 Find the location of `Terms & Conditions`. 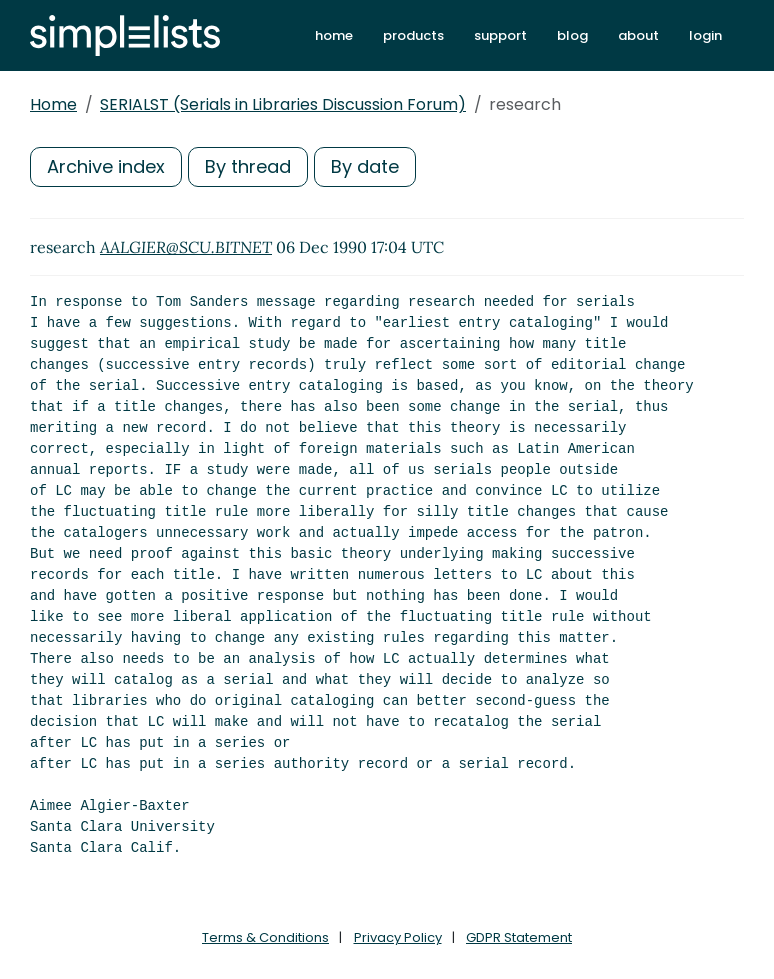

Terms & Conditions is located at coordinates (265, 937).